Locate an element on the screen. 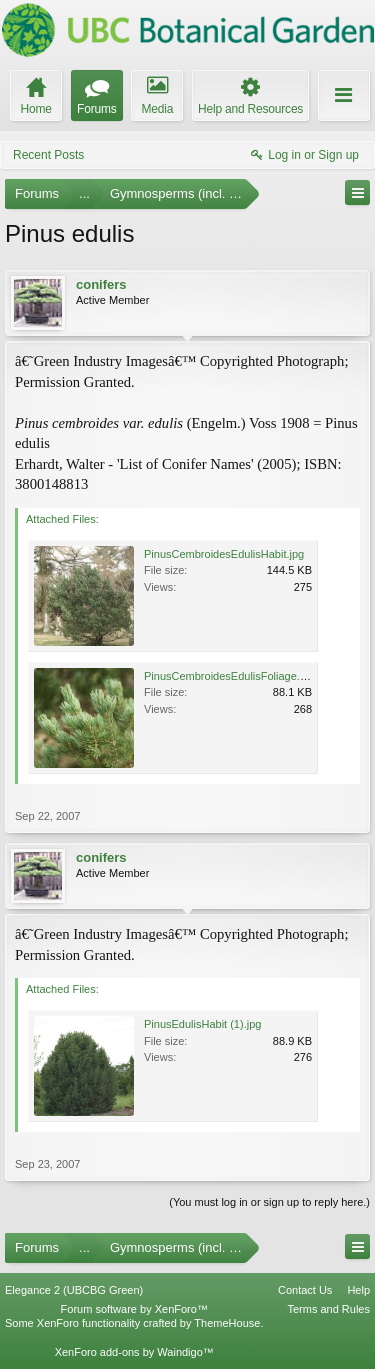 The image size is (375, 1369). Contact Us is located at coordinates (305, 1290).